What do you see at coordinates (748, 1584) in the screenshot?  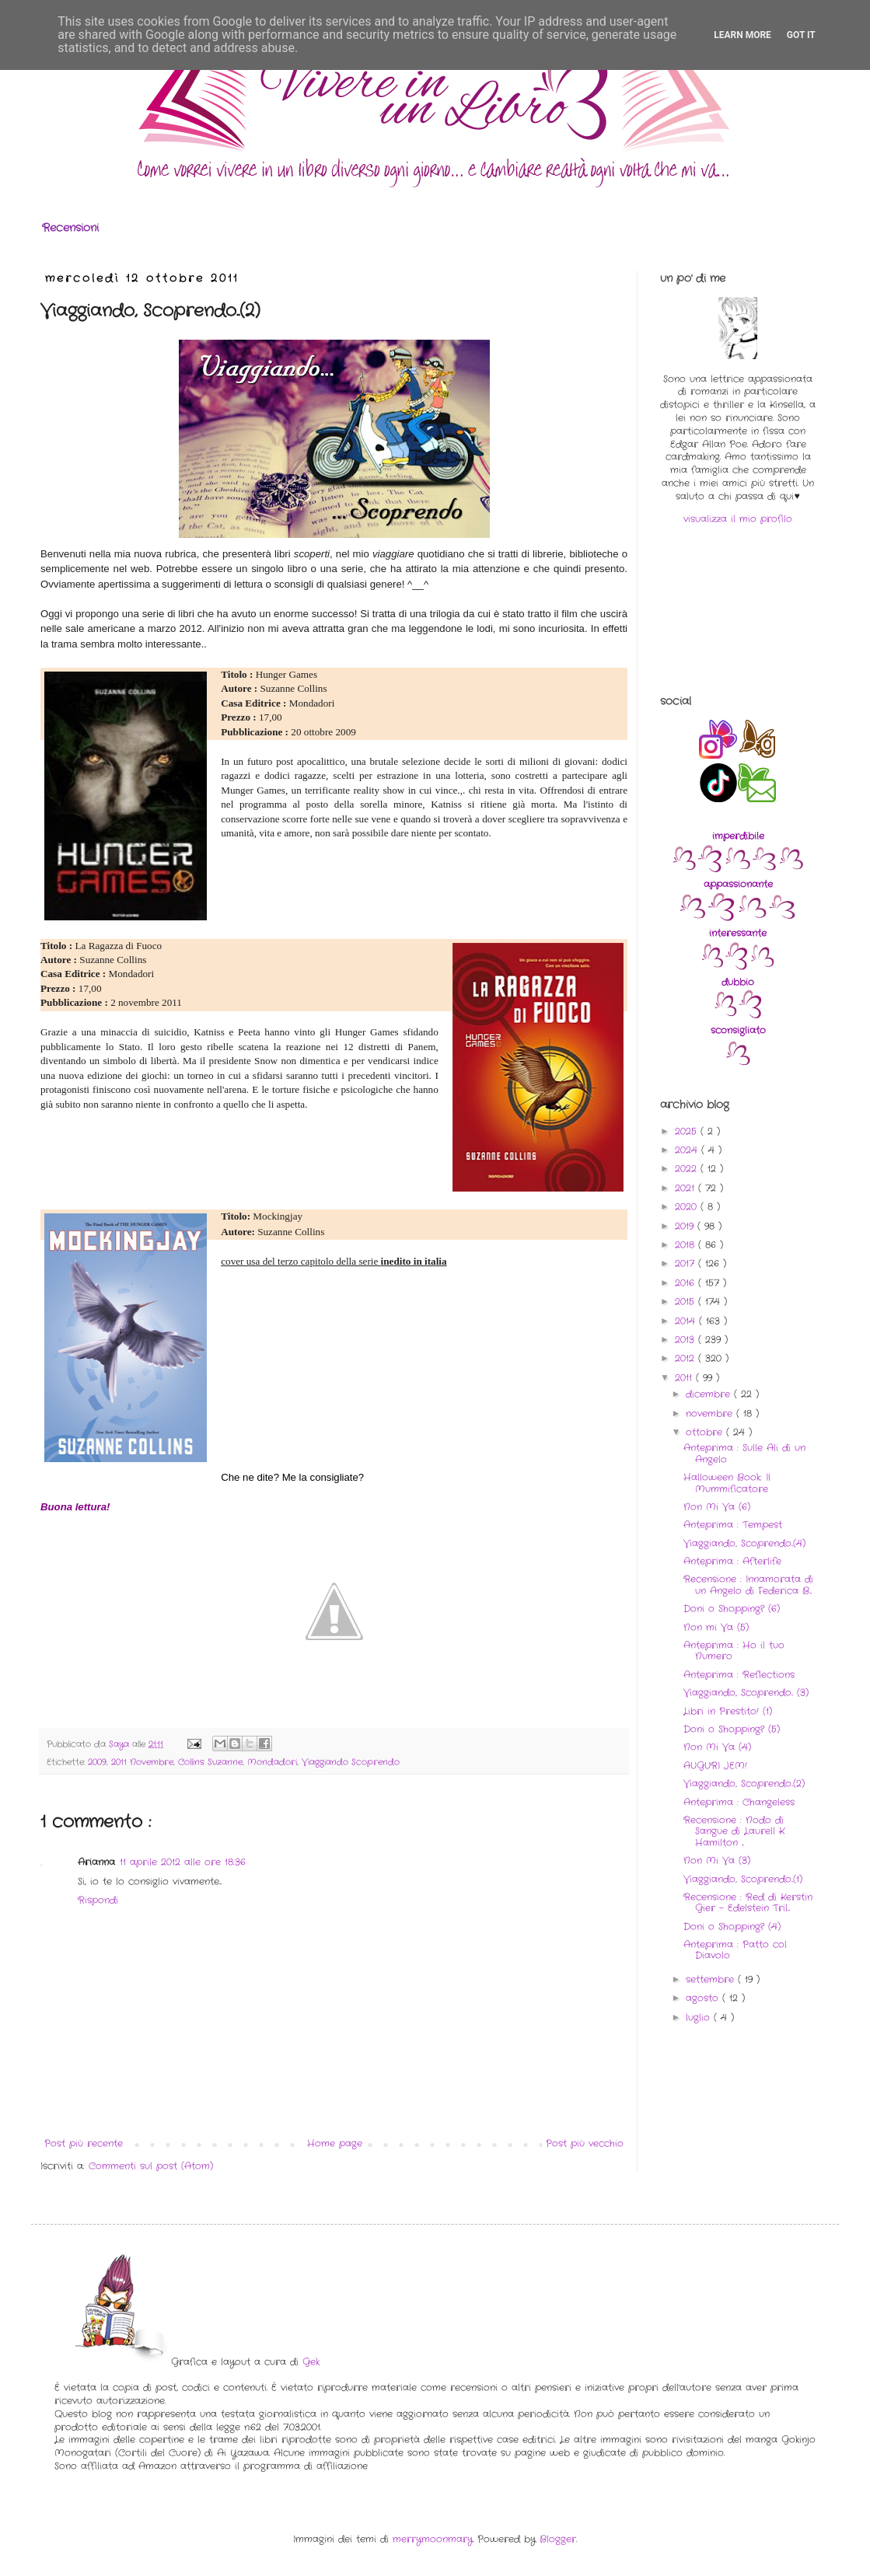 I see `Recensione : Innamorata di un Angelo di Federica B...` at bounding box center [748, 1584].